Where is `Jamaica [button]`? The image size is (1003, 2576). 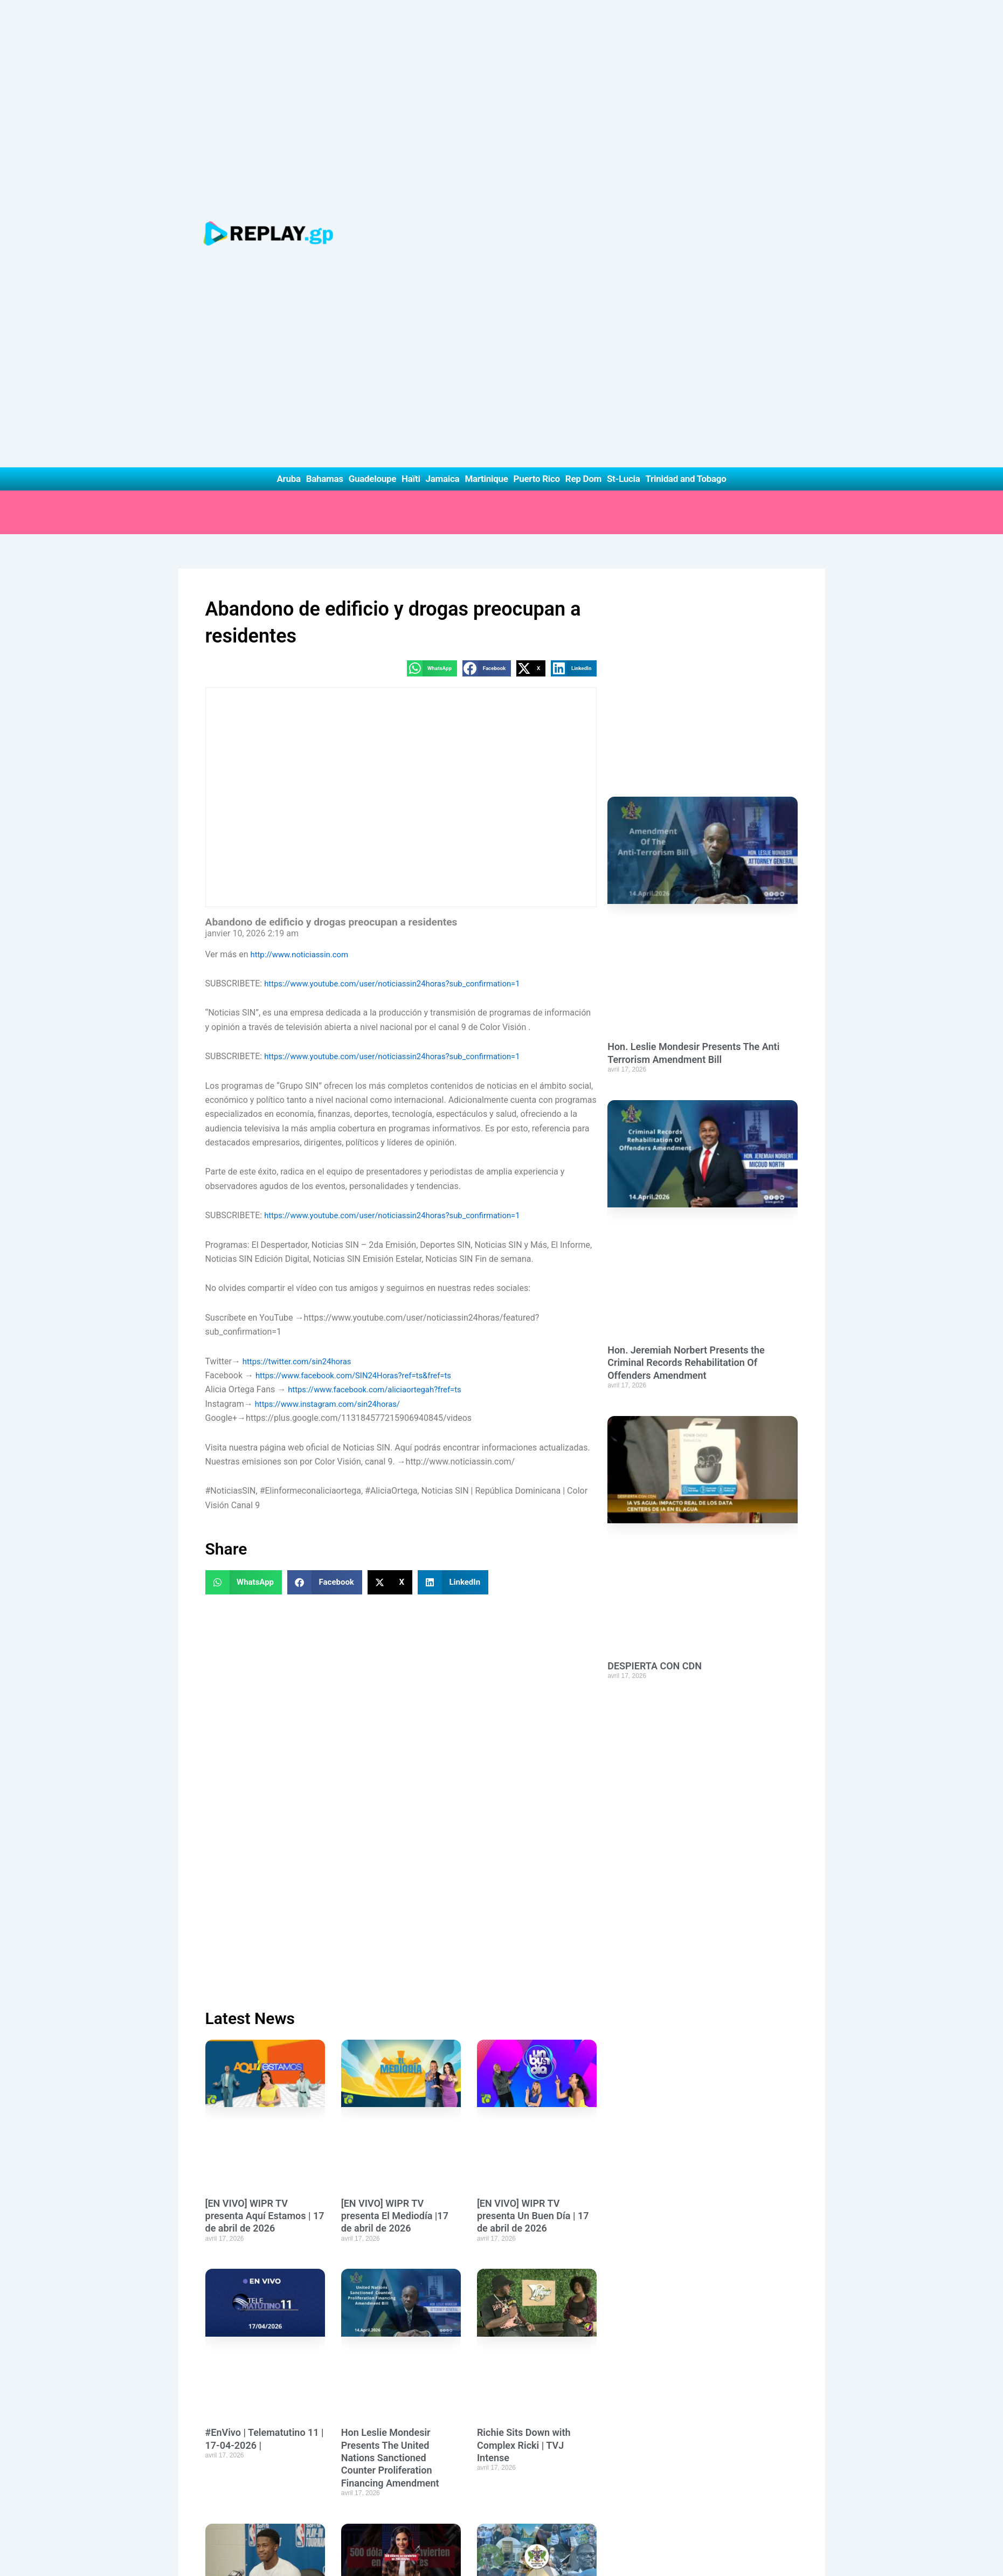 Jamaica [button] is located at coordinates (443, 90).